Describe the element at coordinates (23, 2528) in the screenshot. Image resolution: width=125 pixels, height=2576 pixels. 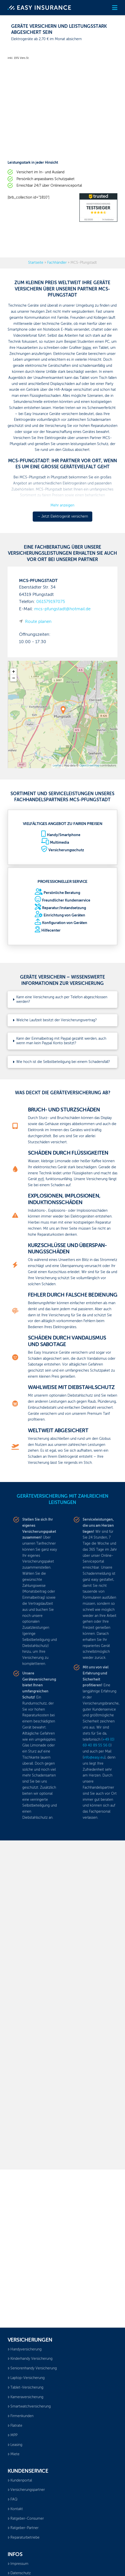
I see `Ratgeber-Partner` at that location.